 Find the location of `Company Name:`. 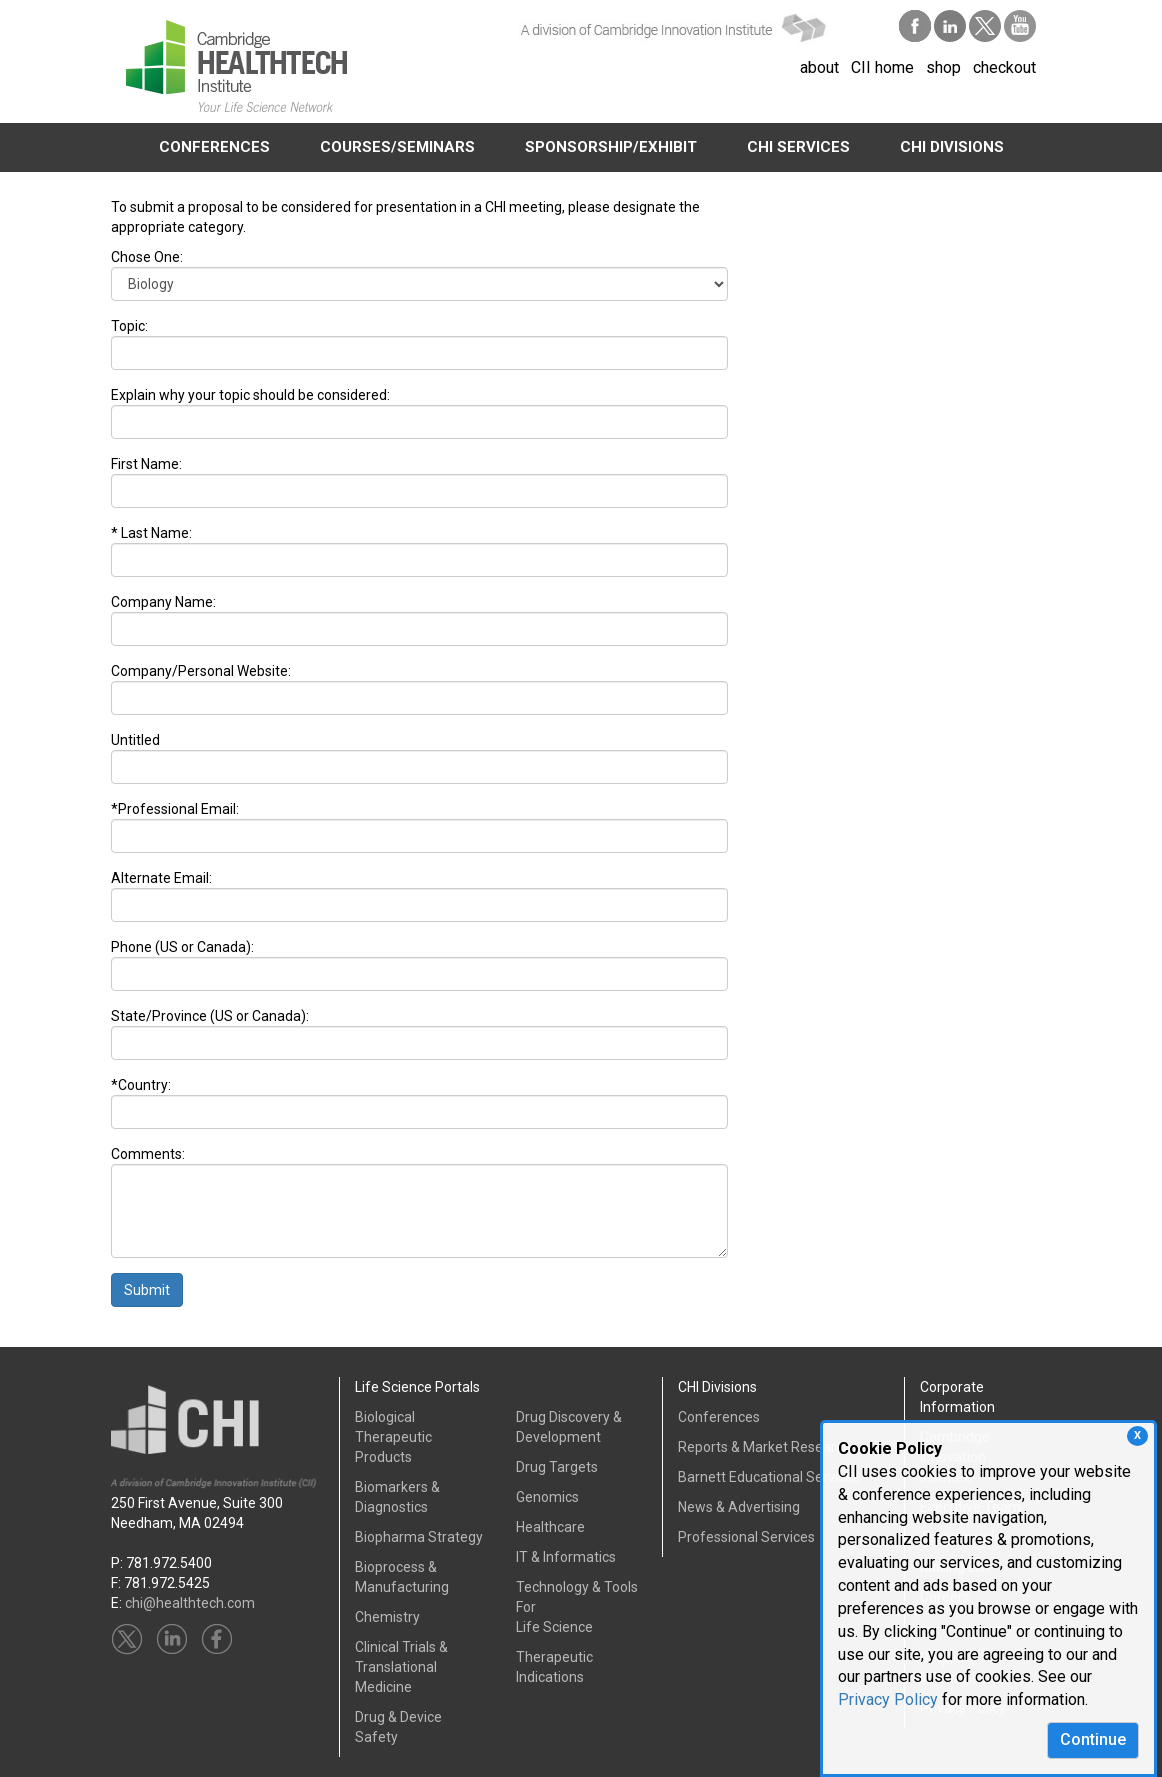

Company Name: is located at coordinates (163, 602).